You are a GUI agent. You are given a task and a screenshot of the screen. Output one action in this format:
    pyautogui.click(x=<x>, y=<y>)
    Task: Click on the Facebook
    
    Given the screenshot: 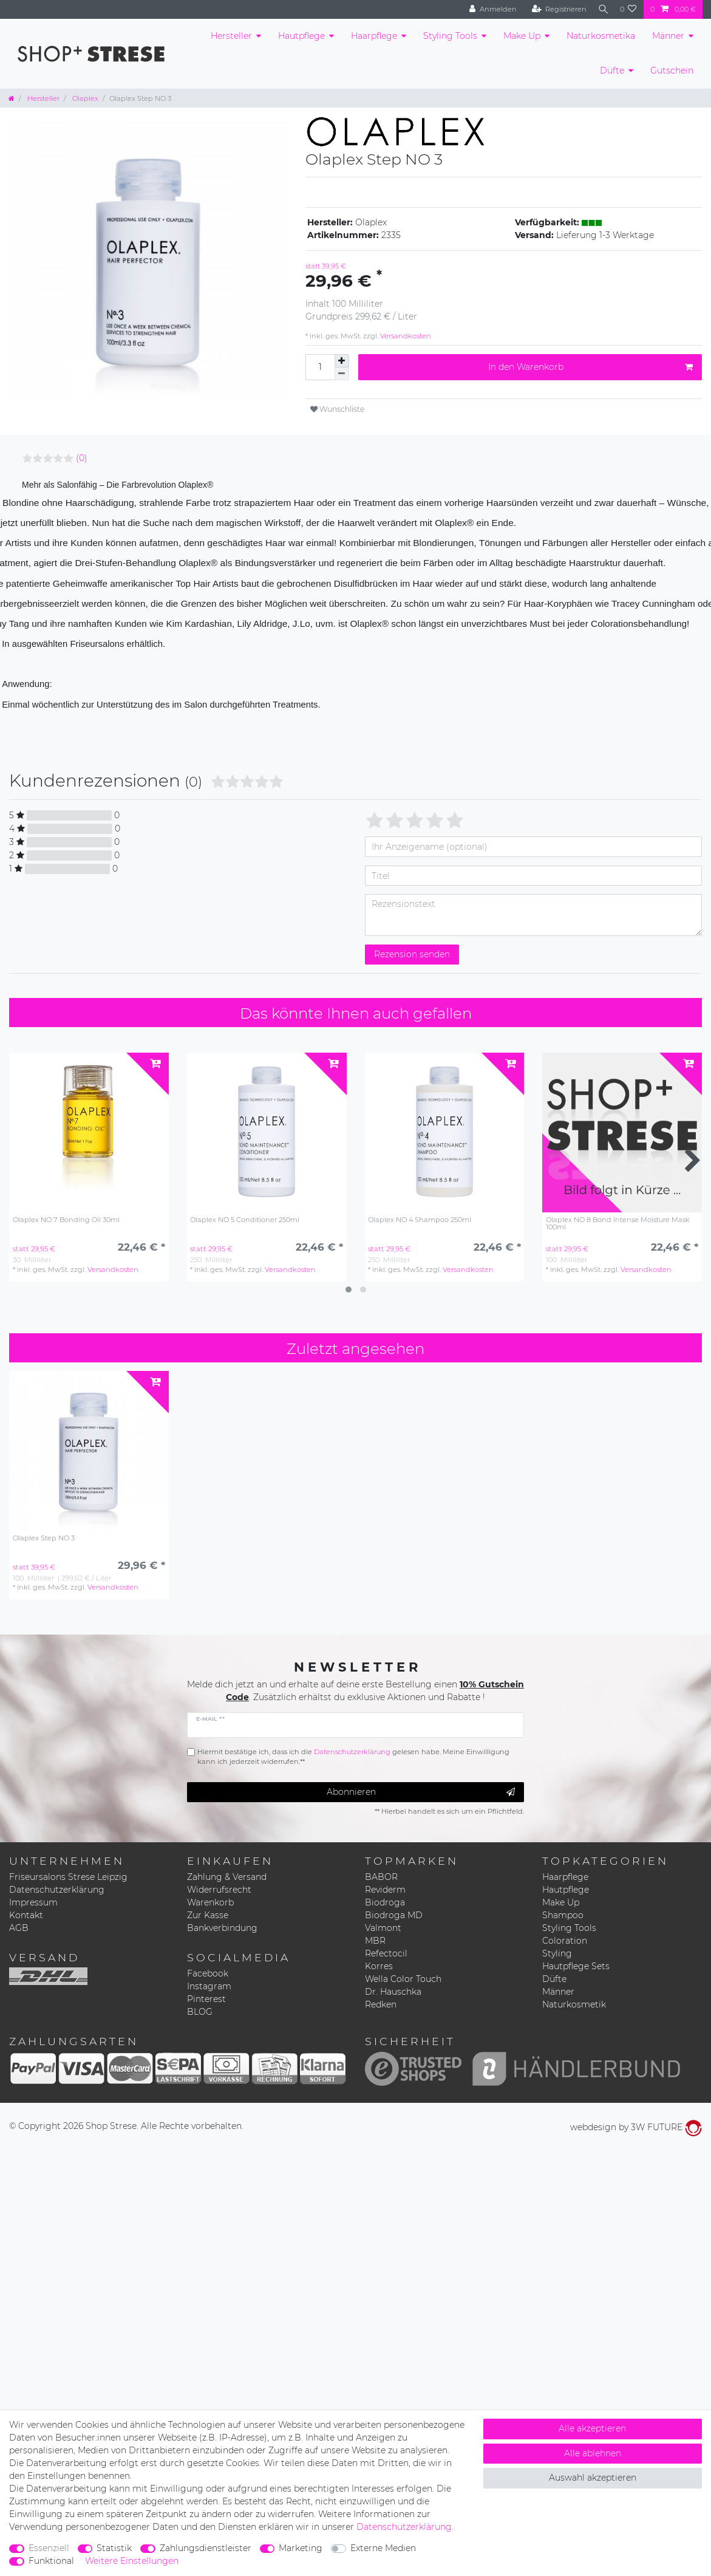 What is the action you would take?
    pyautogui.click(x=207, y=1973)
    